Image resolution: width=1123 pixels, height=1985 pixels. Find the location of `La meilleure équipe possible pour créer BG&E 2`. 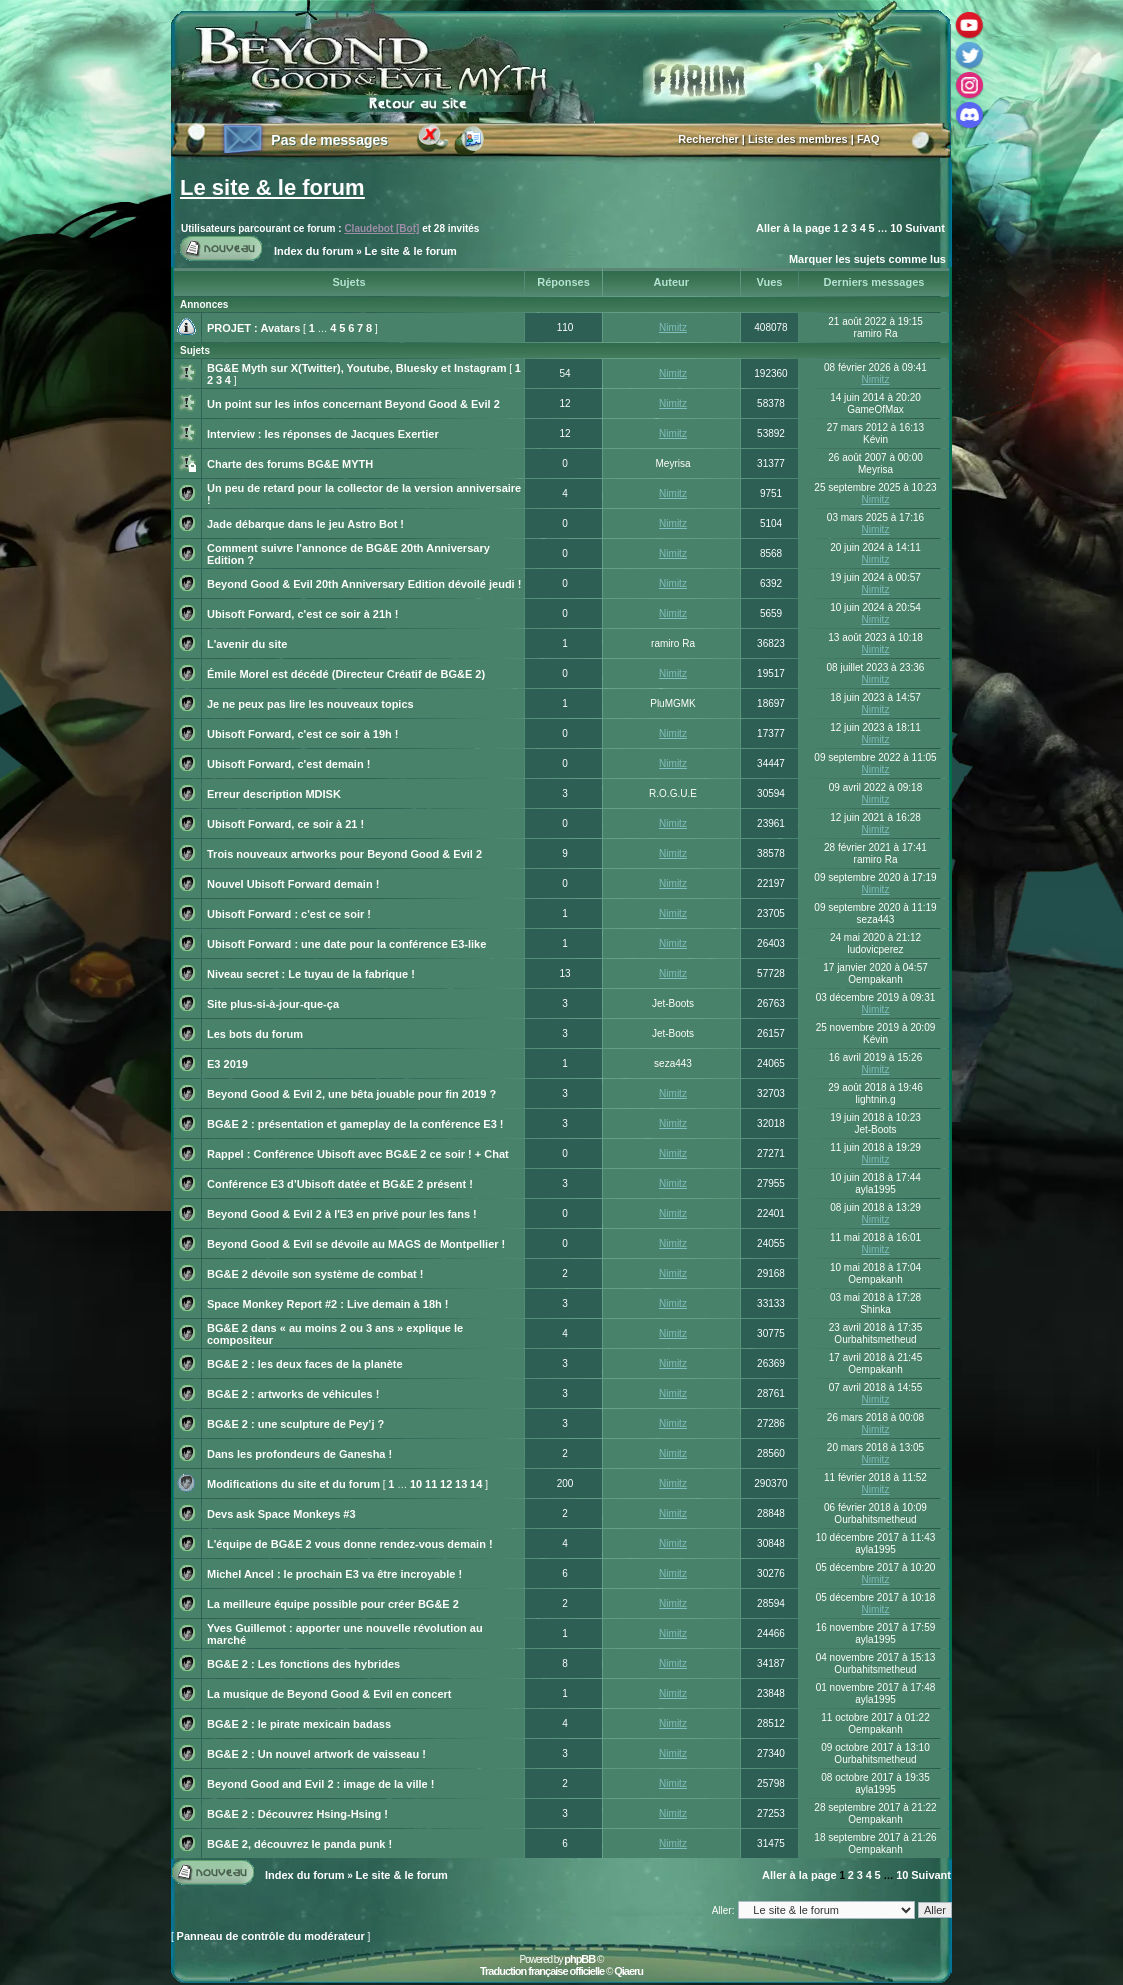

La meilleure équipe possible pour créer BG&E 2 is located at coordinates (333, 1604).